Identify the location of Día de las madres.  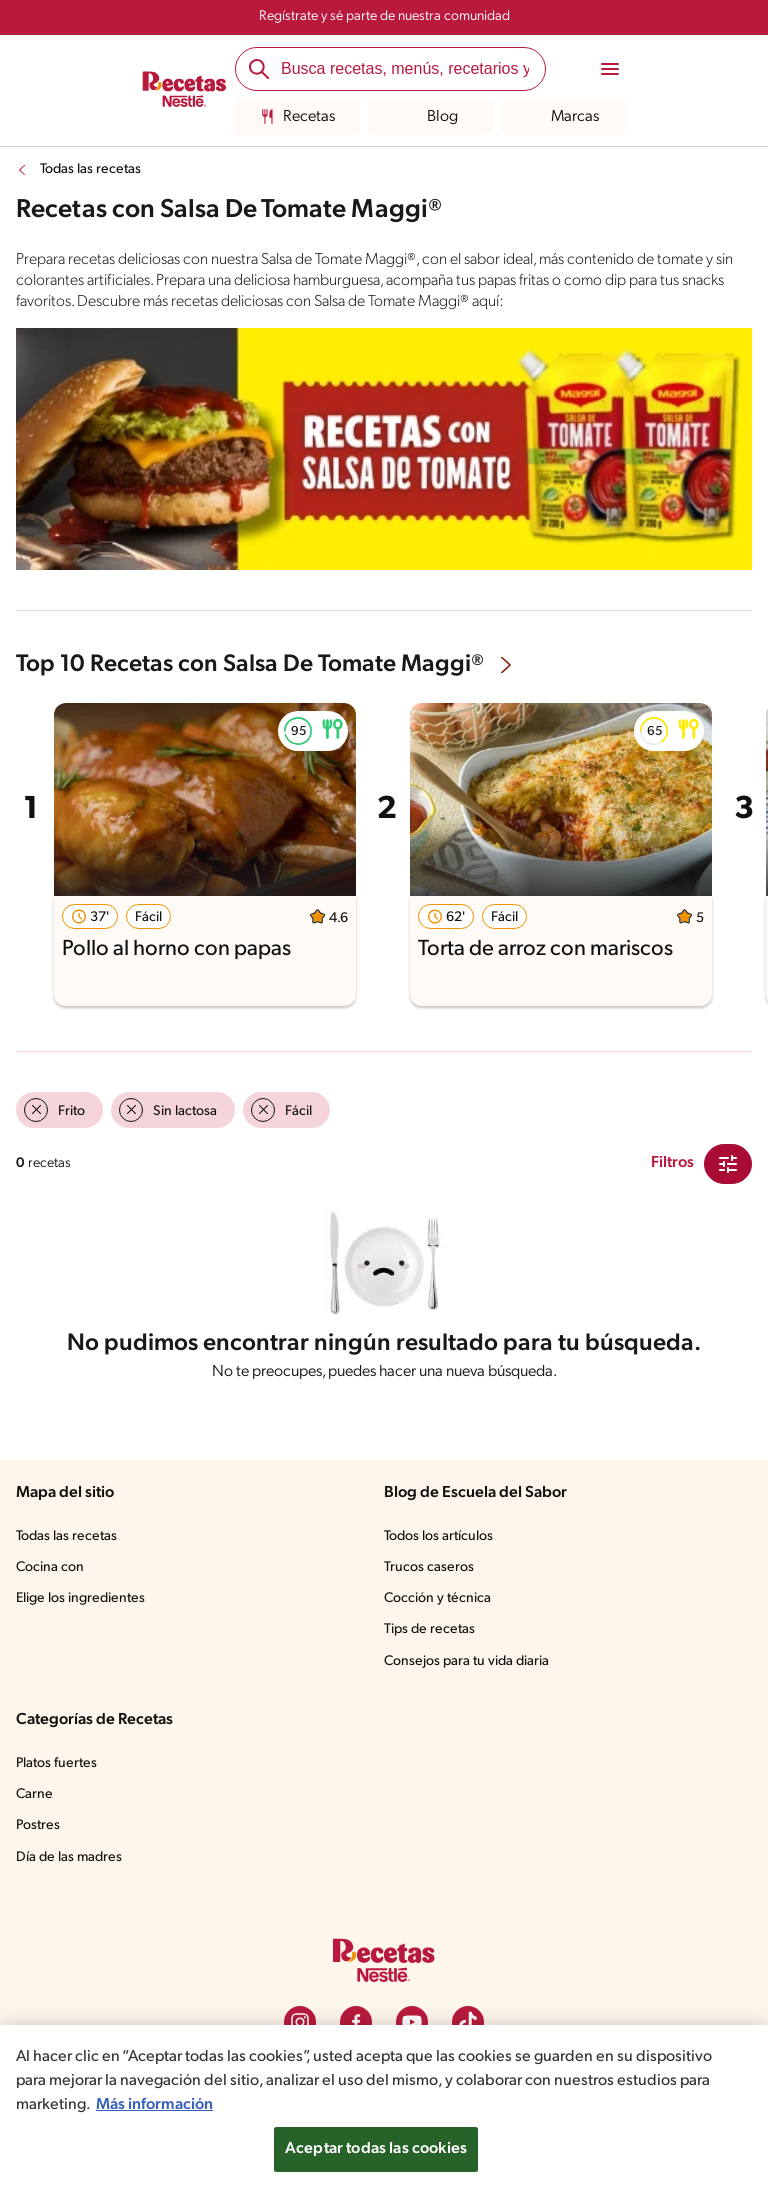
(69, 1857).